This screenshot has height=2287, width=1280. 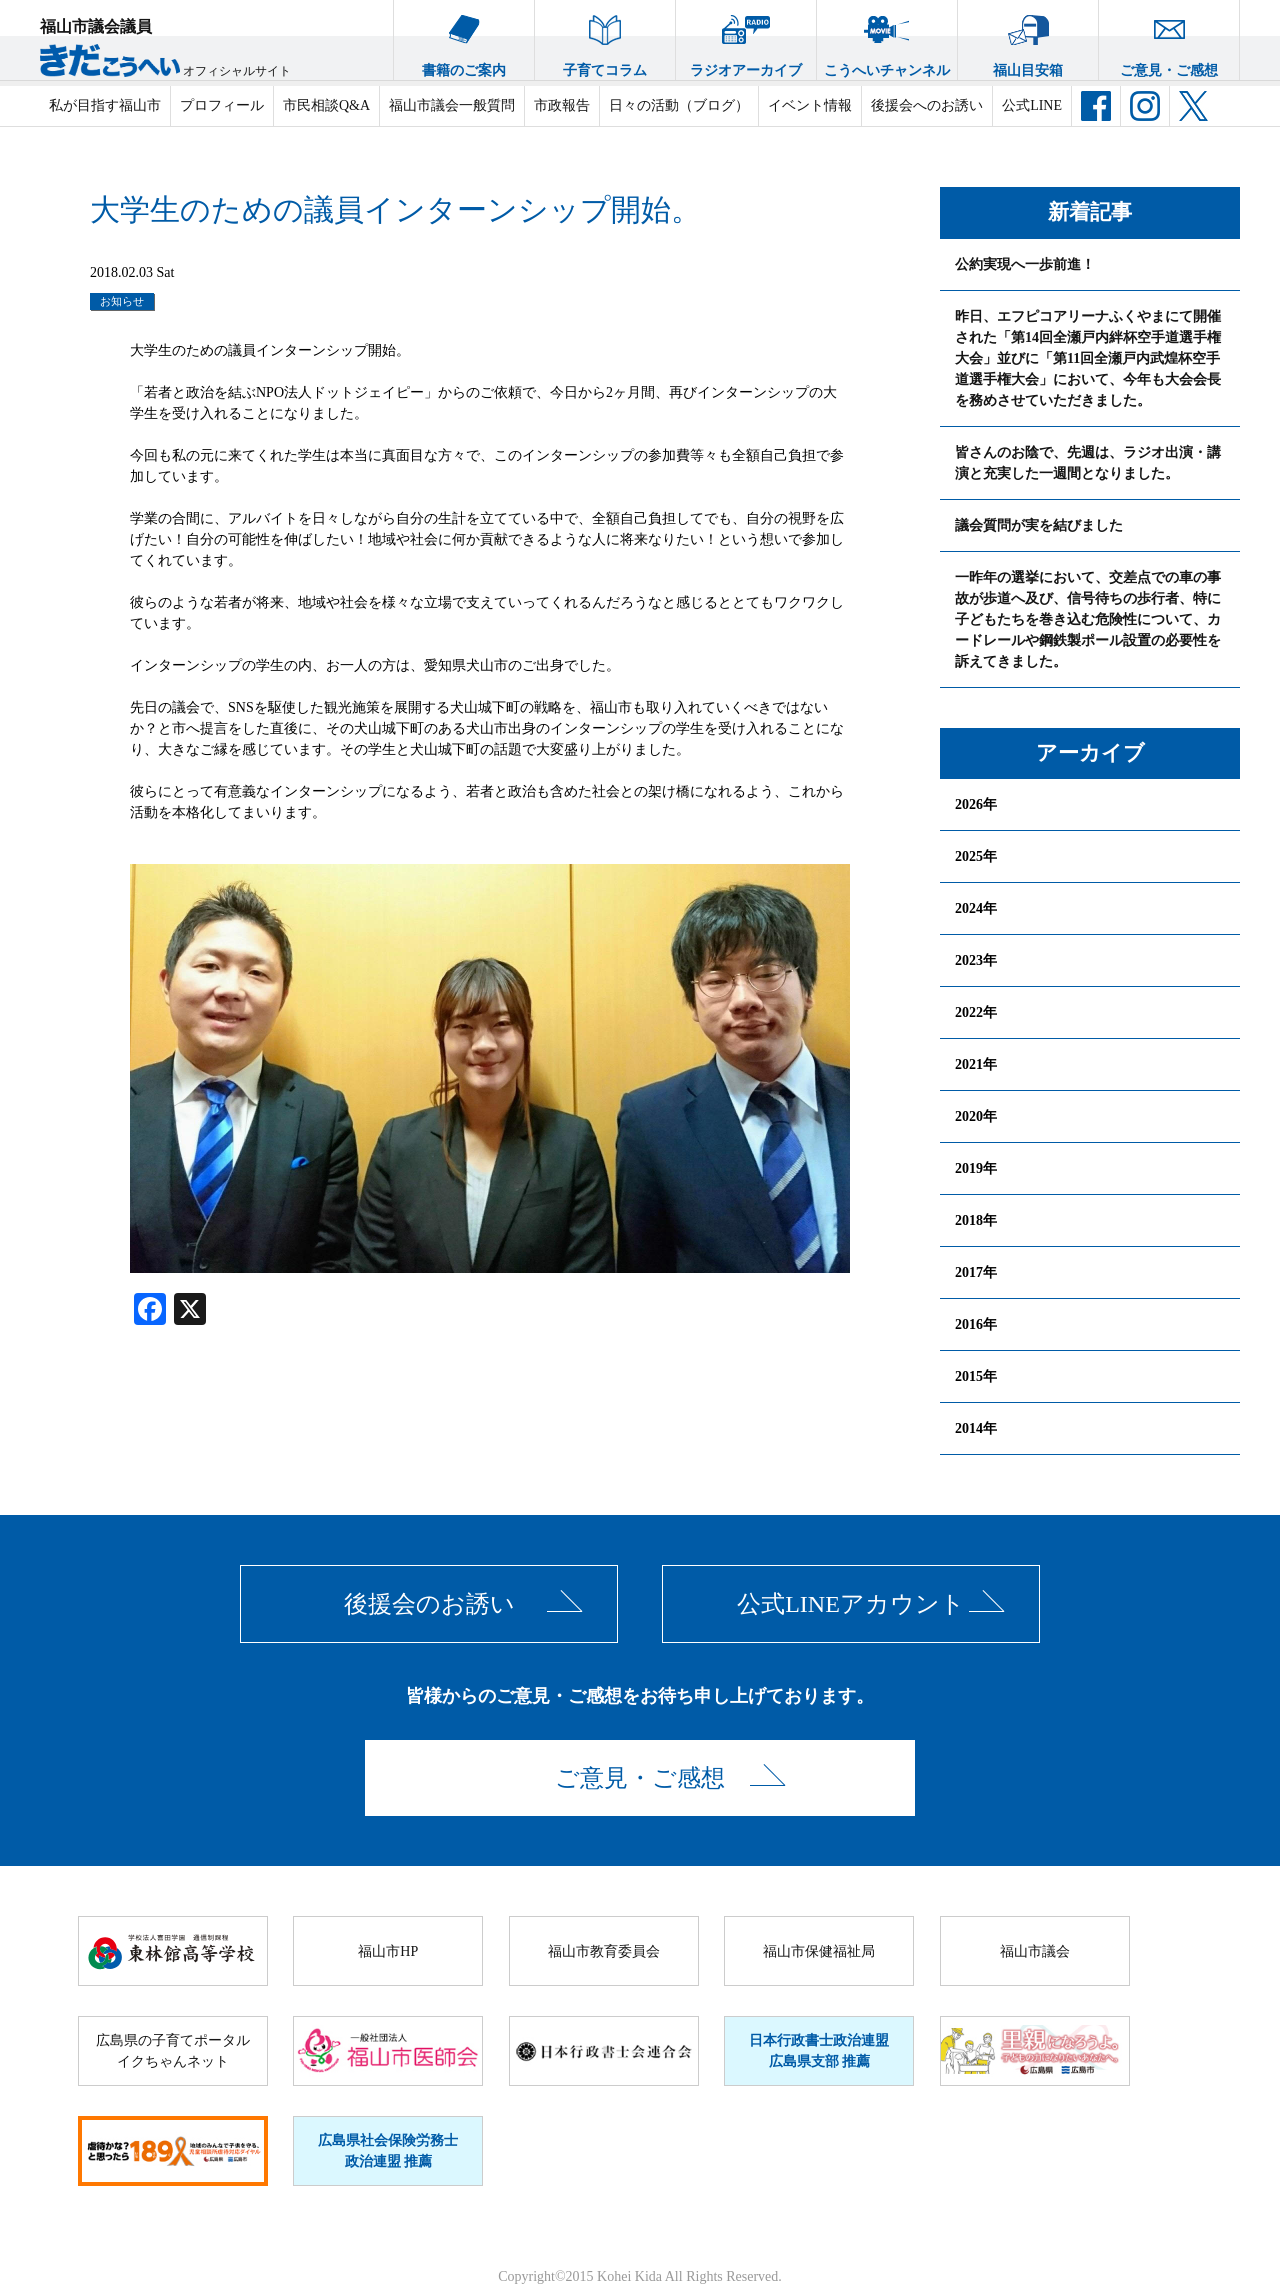 I want to click on 私が目指す福山市, so click(x=105, y=105).